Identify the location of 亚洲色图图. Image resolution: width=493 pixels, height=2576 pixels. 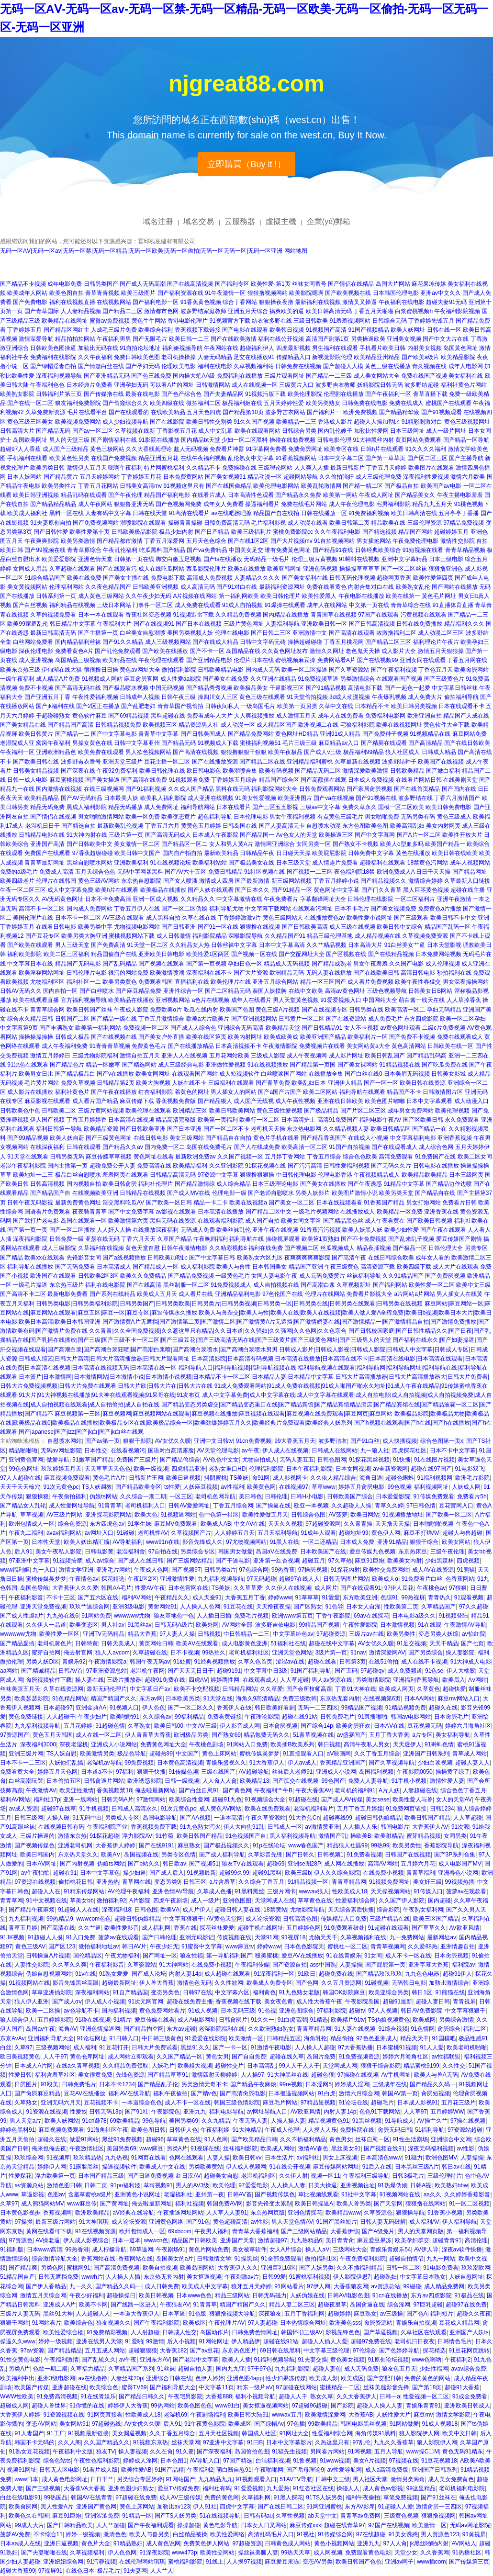
(237, 1900).